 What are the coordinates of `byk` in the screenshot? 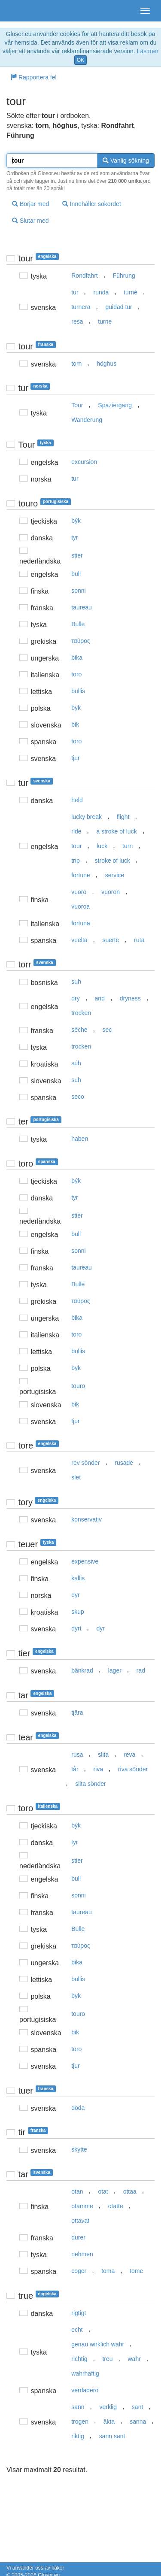 It's located at (76, 707).